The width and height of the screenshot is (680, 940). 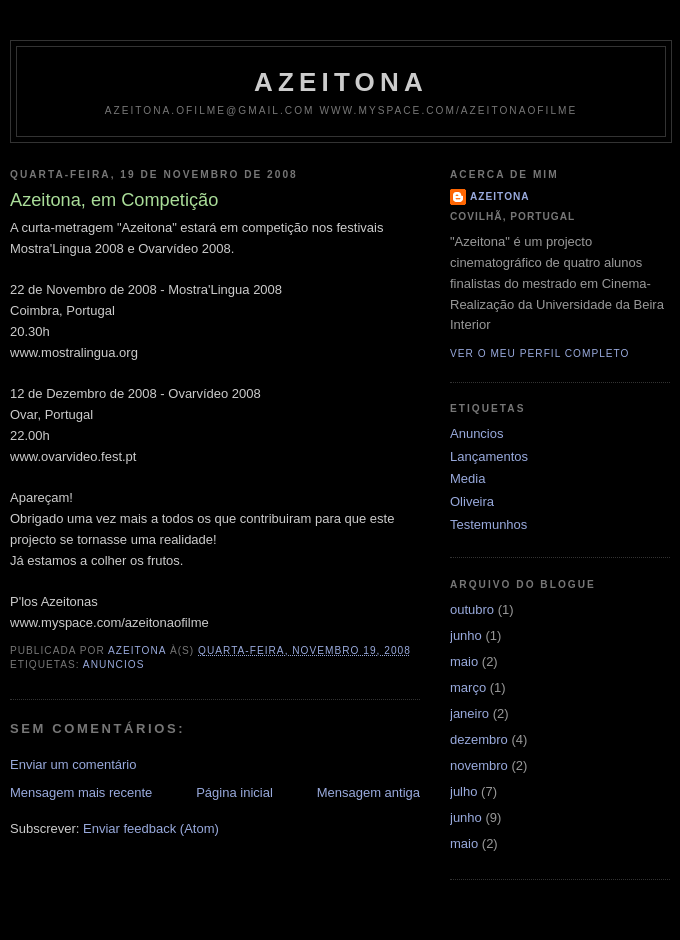 What do you see at coordinates (469, 713) in the screenshot?
I see `janeiro` at bounding box center [469, 713].